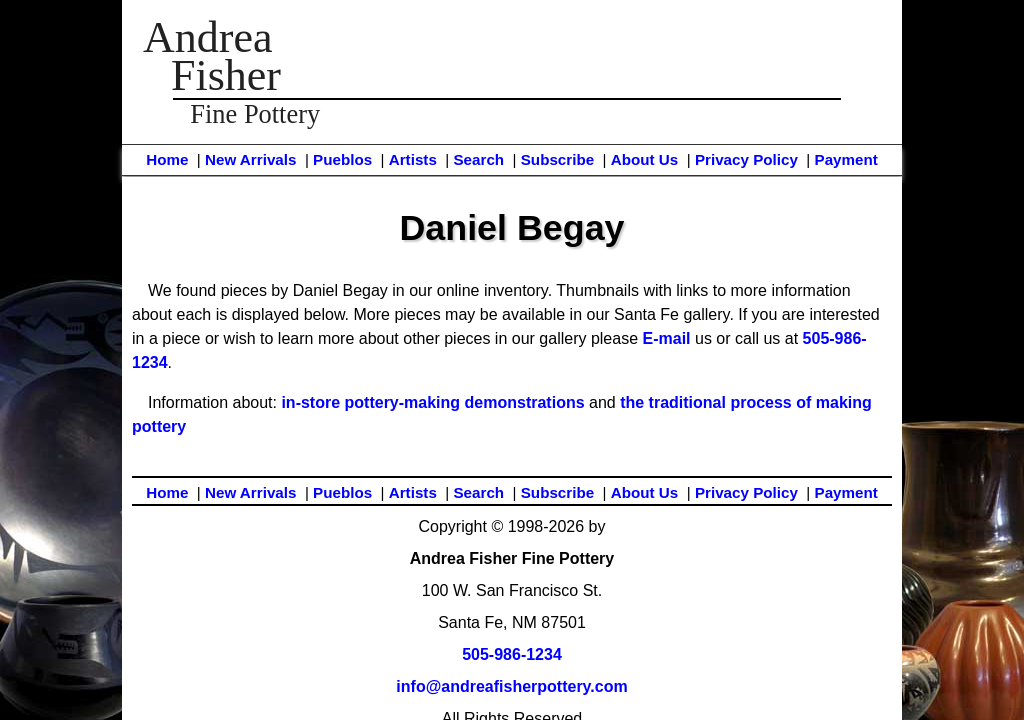  Describe the element at coordinates (645, 159) in the screenshot. I see `About Us` at that location.